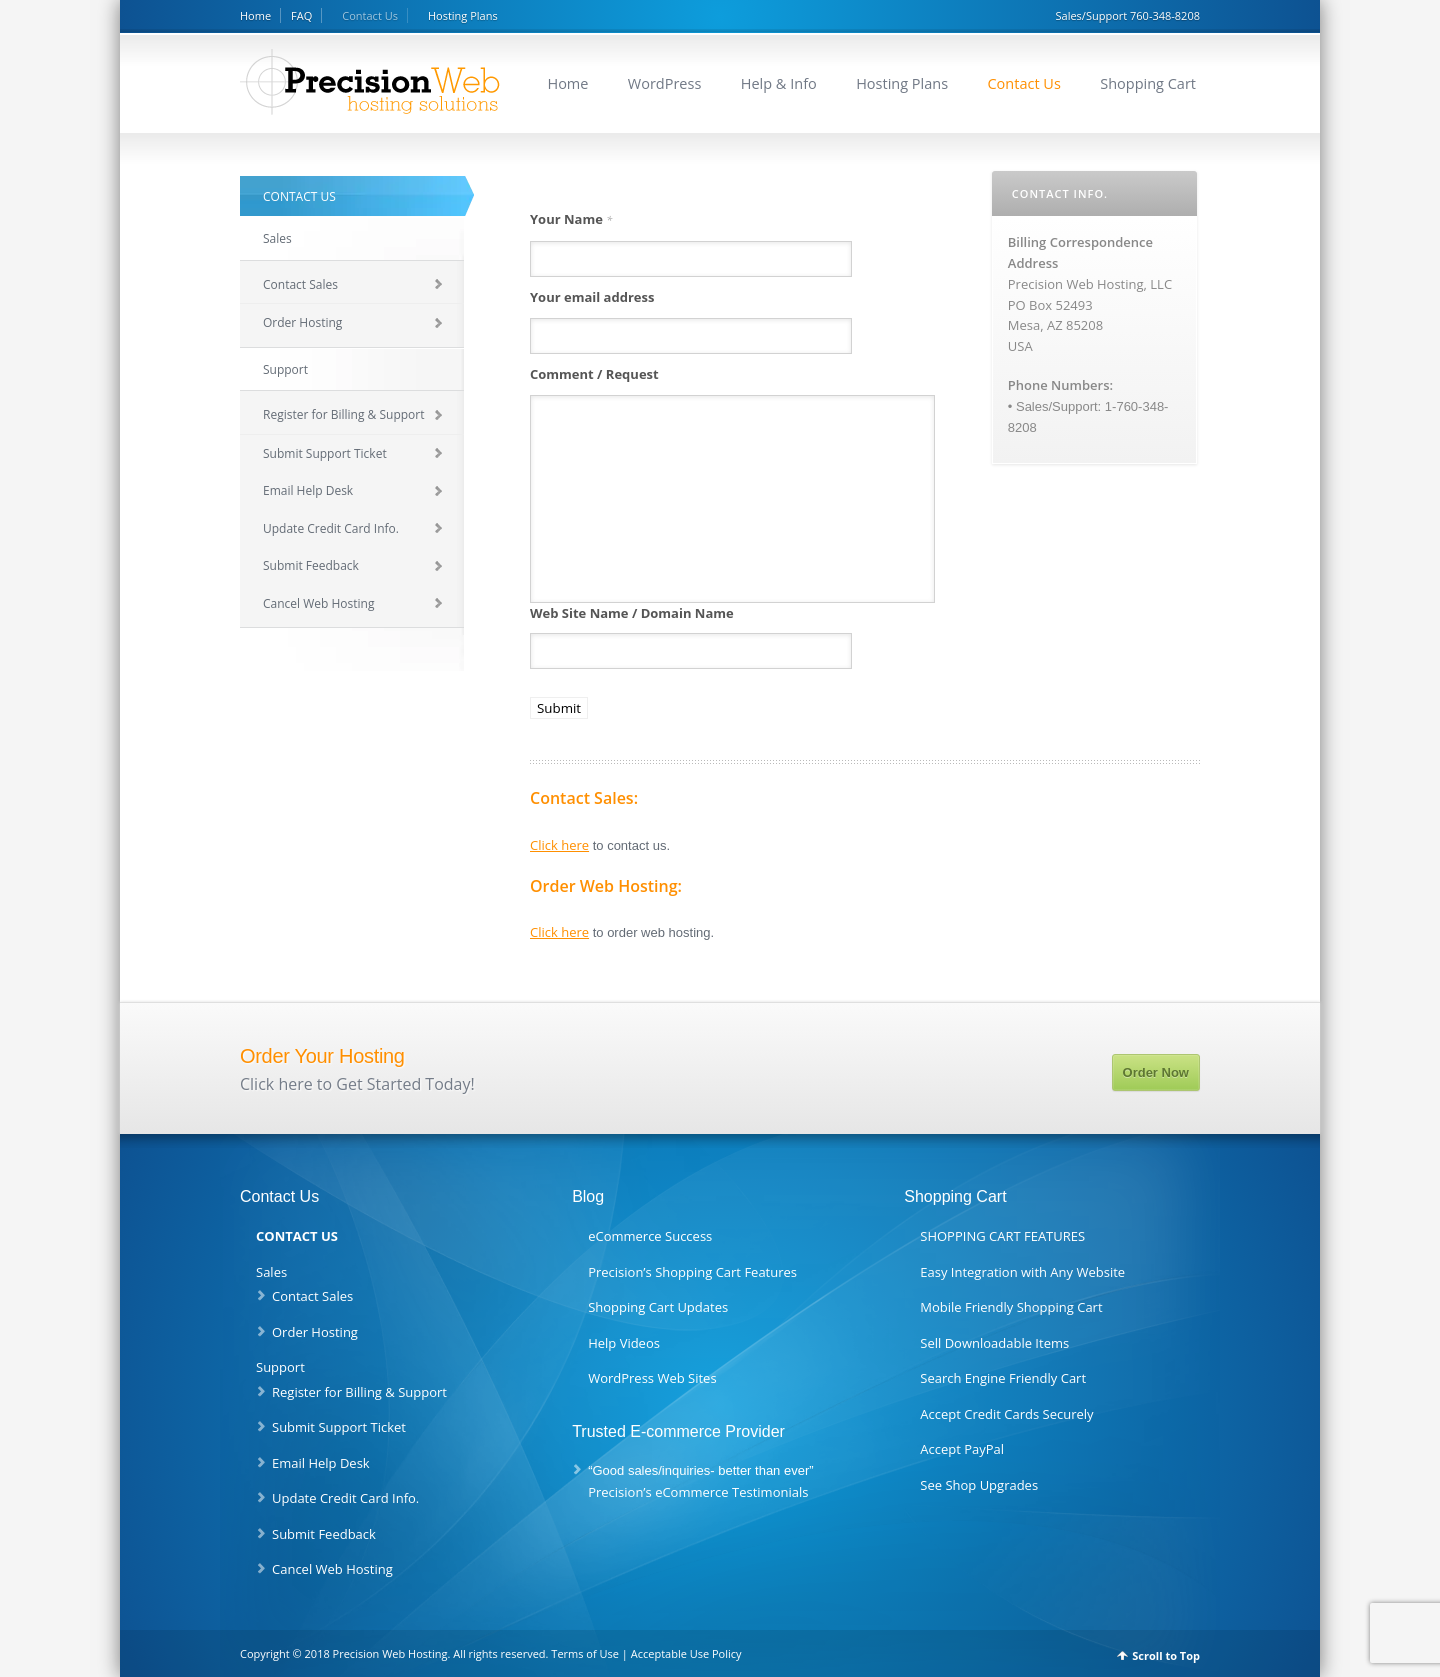 Image resolution: width=1440 pixels, height=1677 pixels. What do you see at coordinates (277, 238) in the screenshot?
I see `Sales` at bounding box center [277, 238].